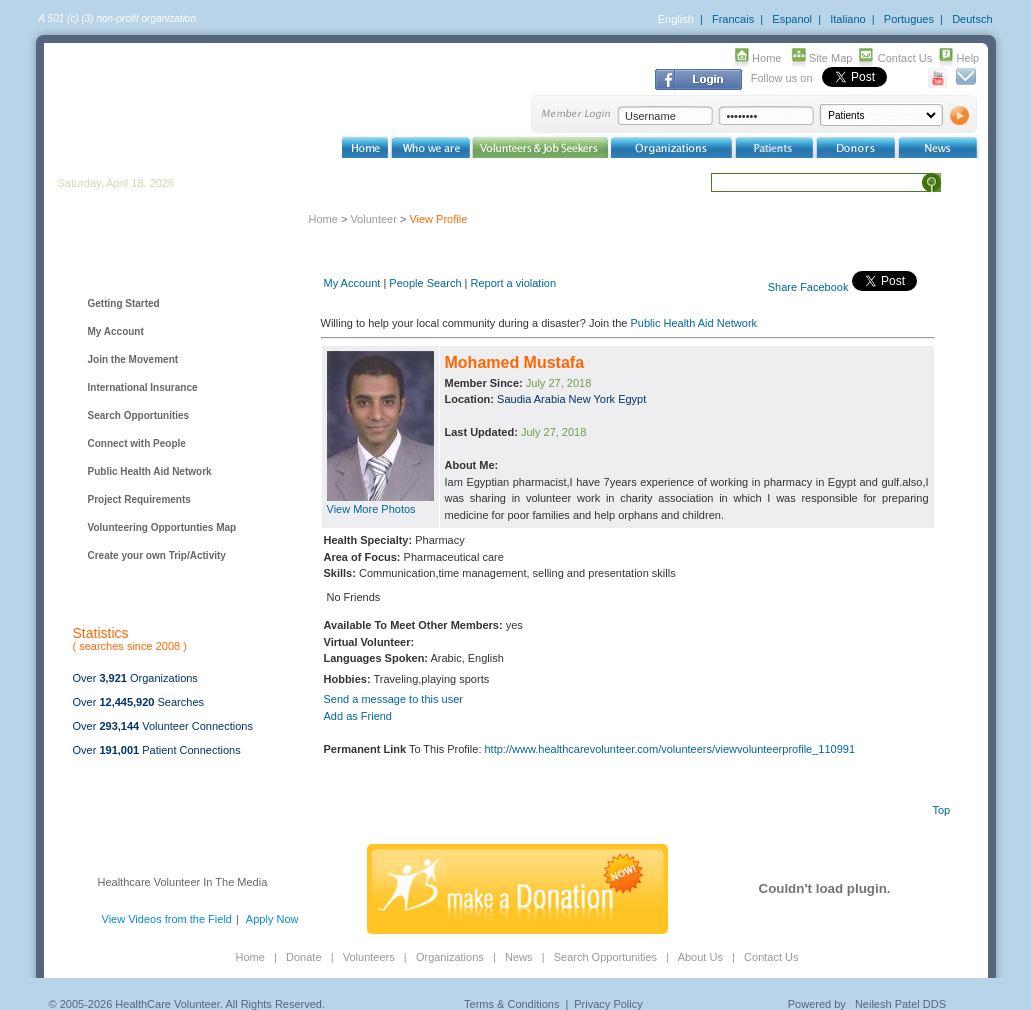 The height and width of the screenshot is (1010, 1031). Describe the element at coordinates (733, 19) in the screenshot. I see `Francais` at that location.